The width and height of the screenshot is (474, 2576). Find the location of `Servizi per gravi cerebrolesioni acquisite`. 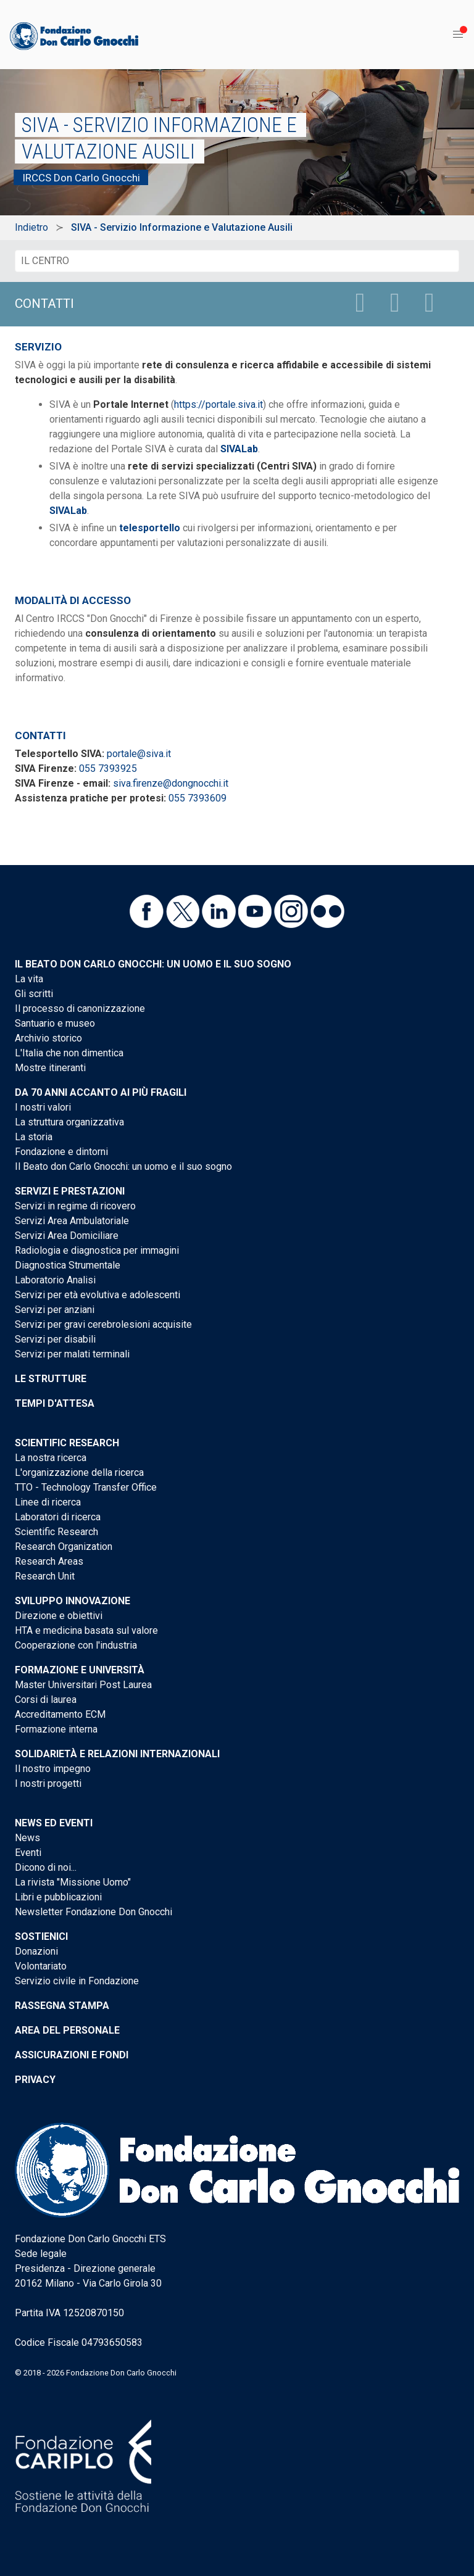

Servizi per gravi cerebrolesioni acquisite is located at coordinates (103, 1324).